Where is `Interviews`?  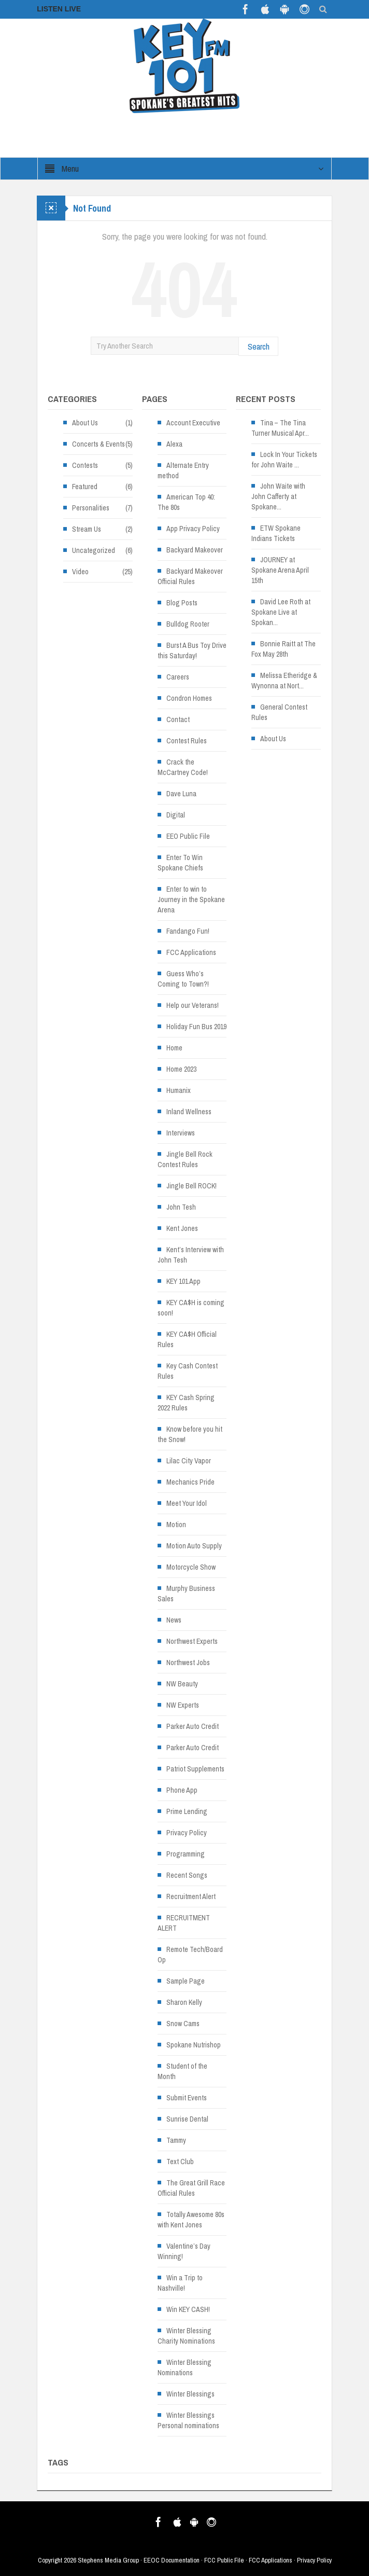 Interviews is located at coordinates (180, 1133).